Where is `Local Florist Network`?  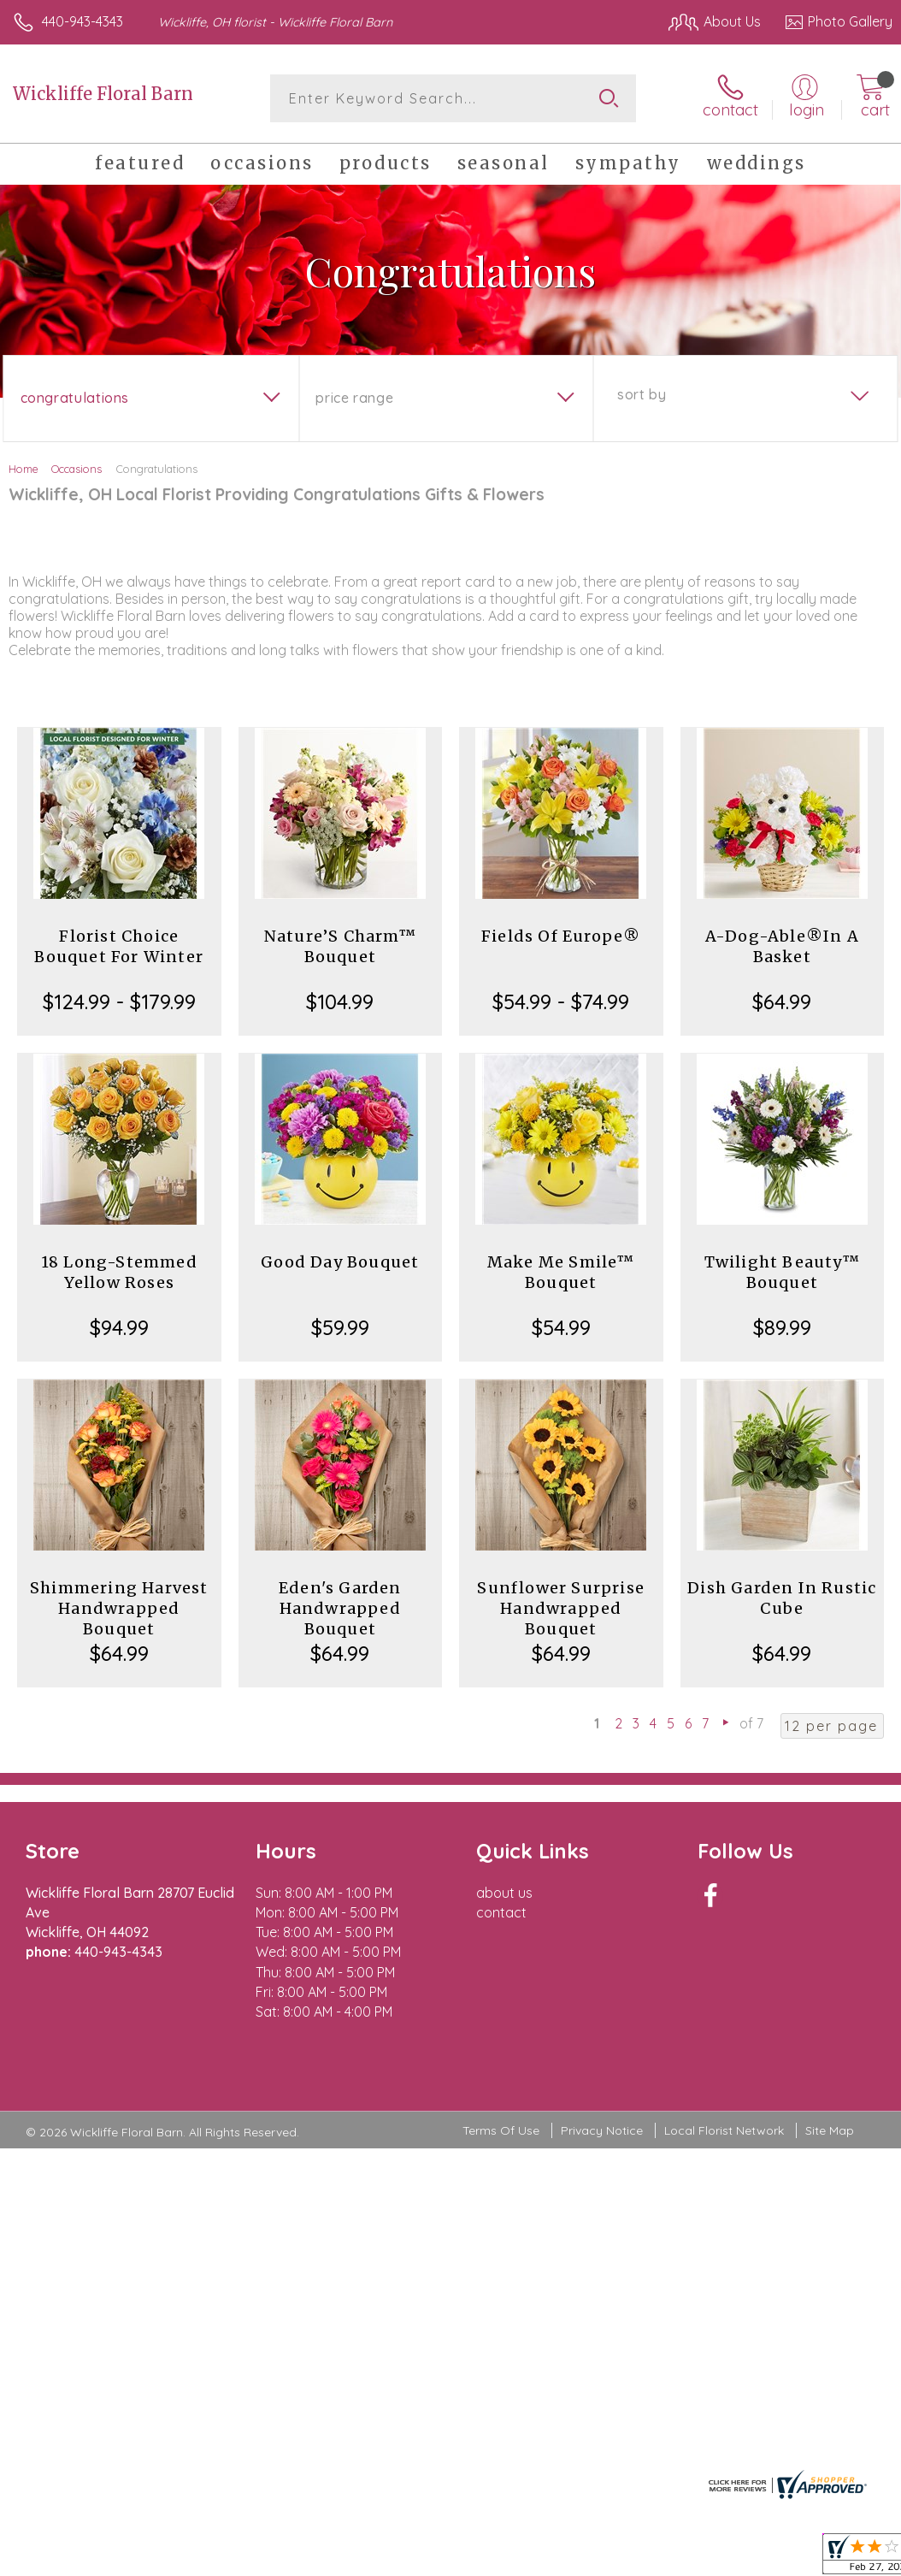
Local Florist Network is located at coordinates (724, 2130).